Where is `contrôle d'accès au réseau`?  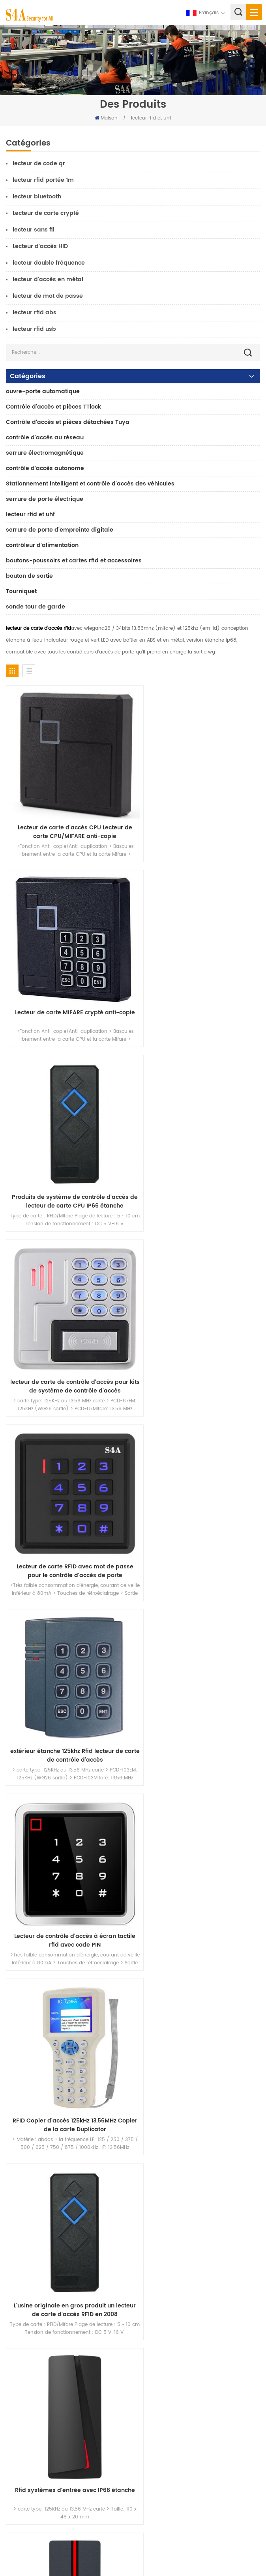 contrôle d'accès au réseau is located at coordinates (45, 437).